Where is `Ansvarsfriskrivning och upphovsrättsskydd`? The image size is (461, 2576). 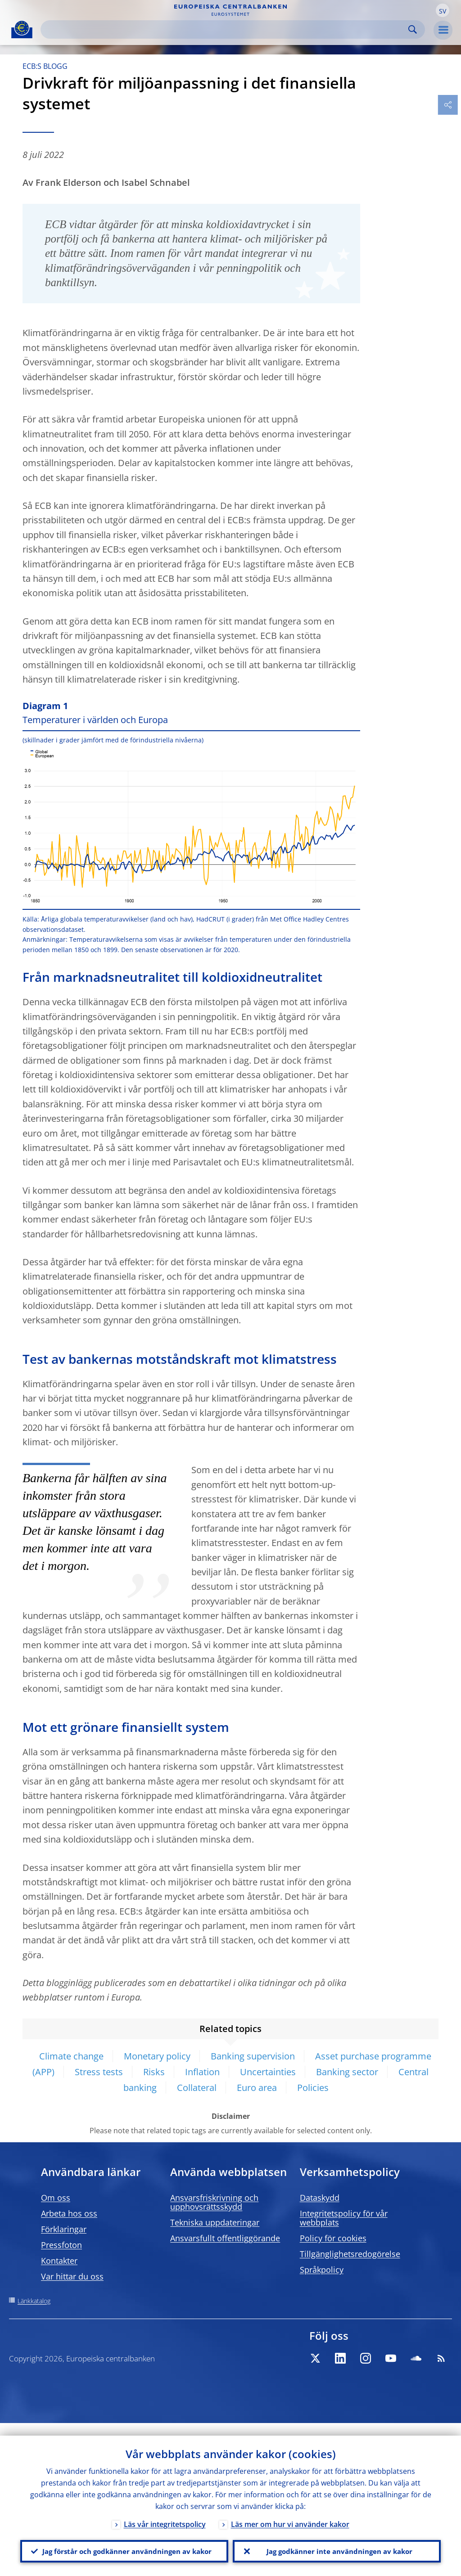 Ansvarsfriskrivning och upphovsrättsskydd is located at coordinates (214, 2202).